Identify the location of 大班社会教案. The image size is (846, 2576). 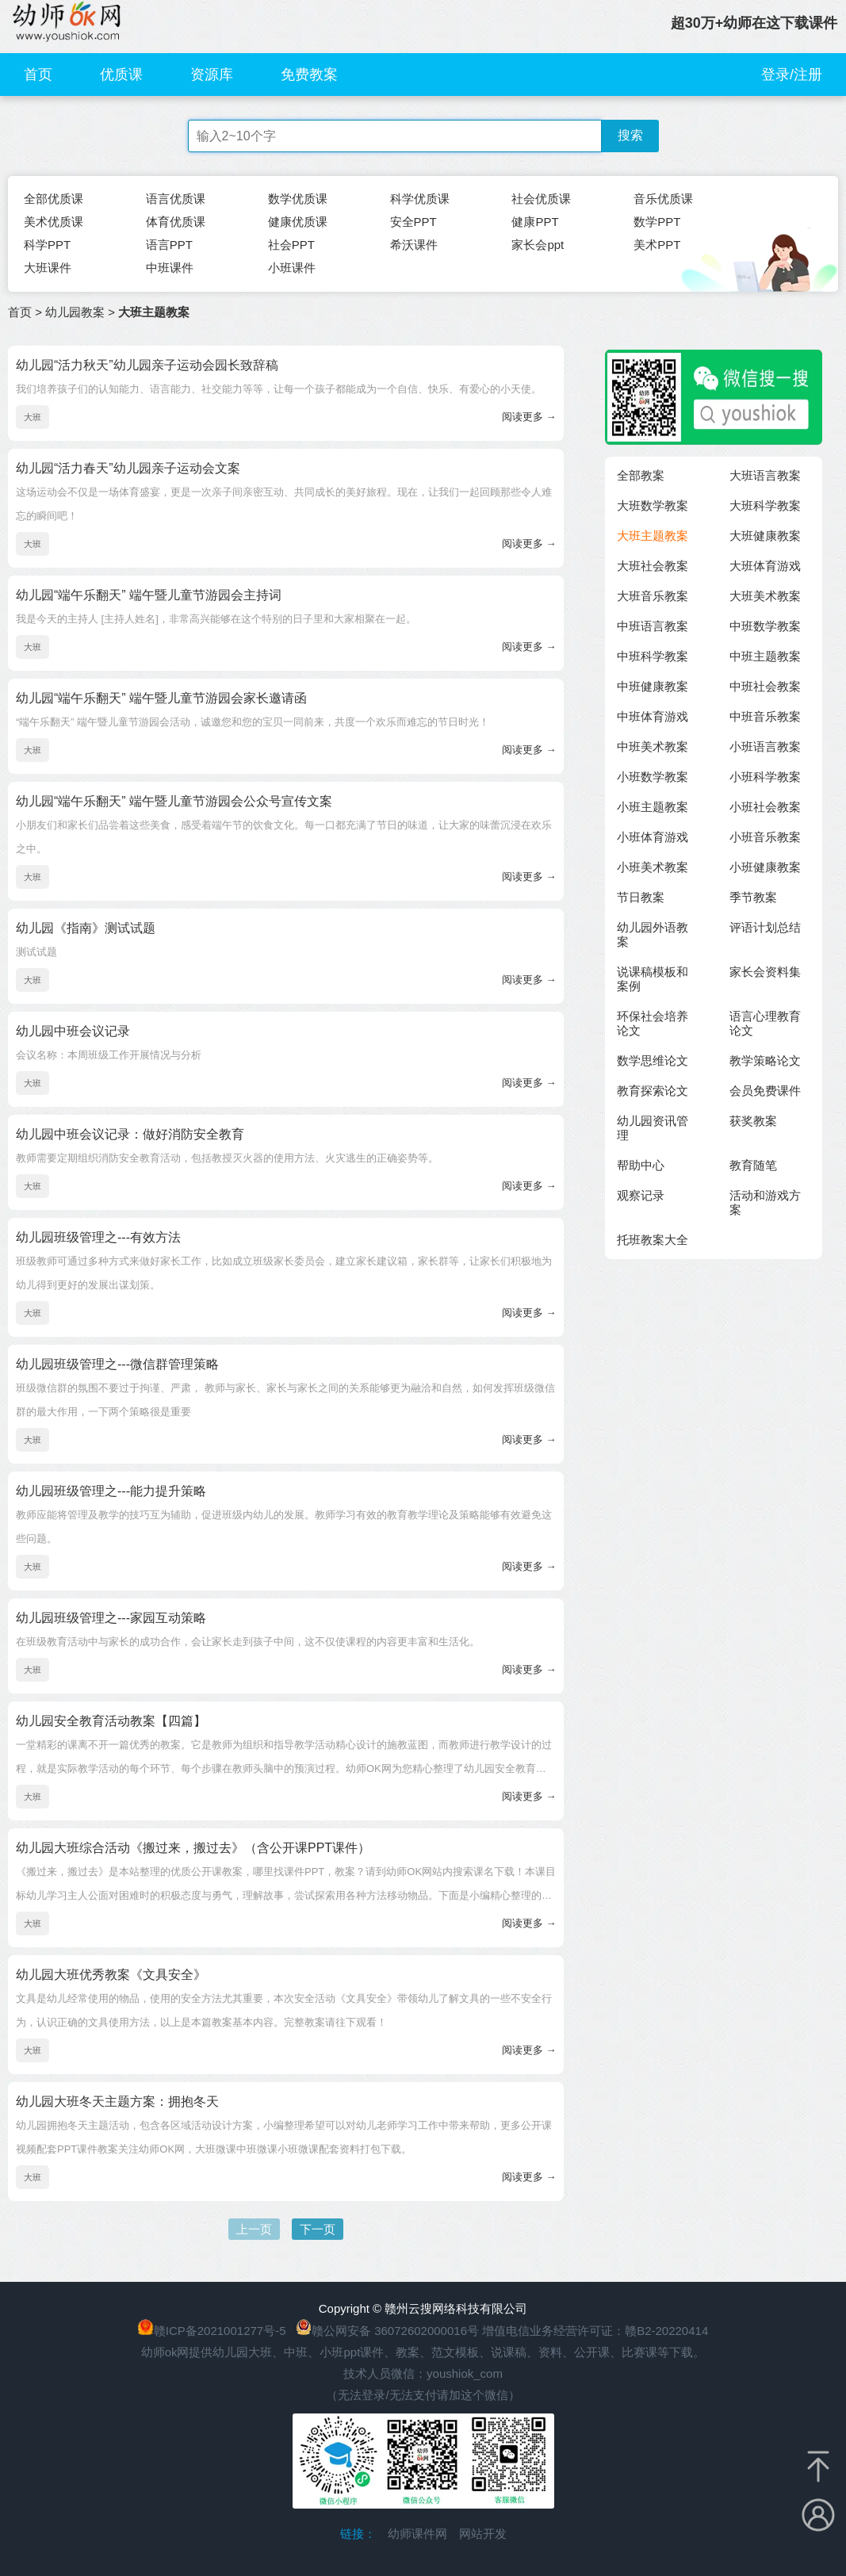
(652, 565).